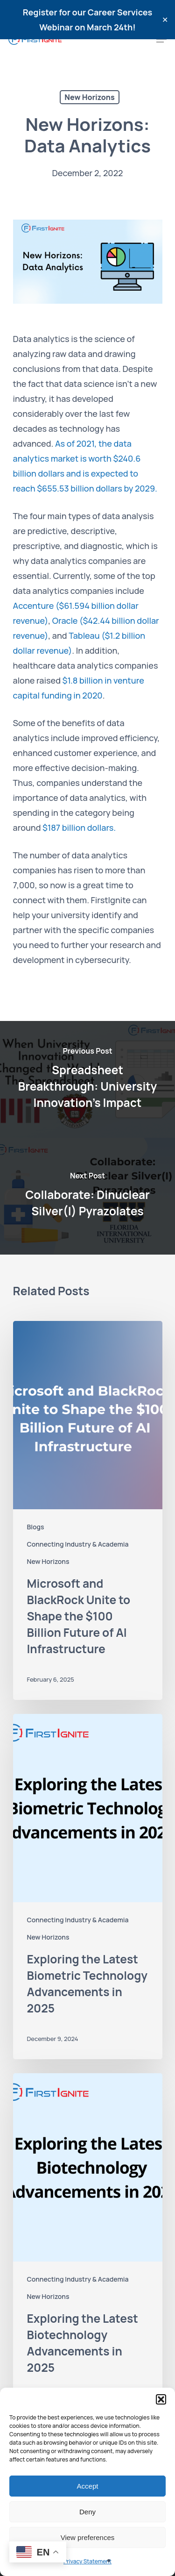 Image resolution: width=175 pixels, height=2576 pixels. Describe the element at coordinates (87, 2486) in the screenshot. I see `Accept` at that location.